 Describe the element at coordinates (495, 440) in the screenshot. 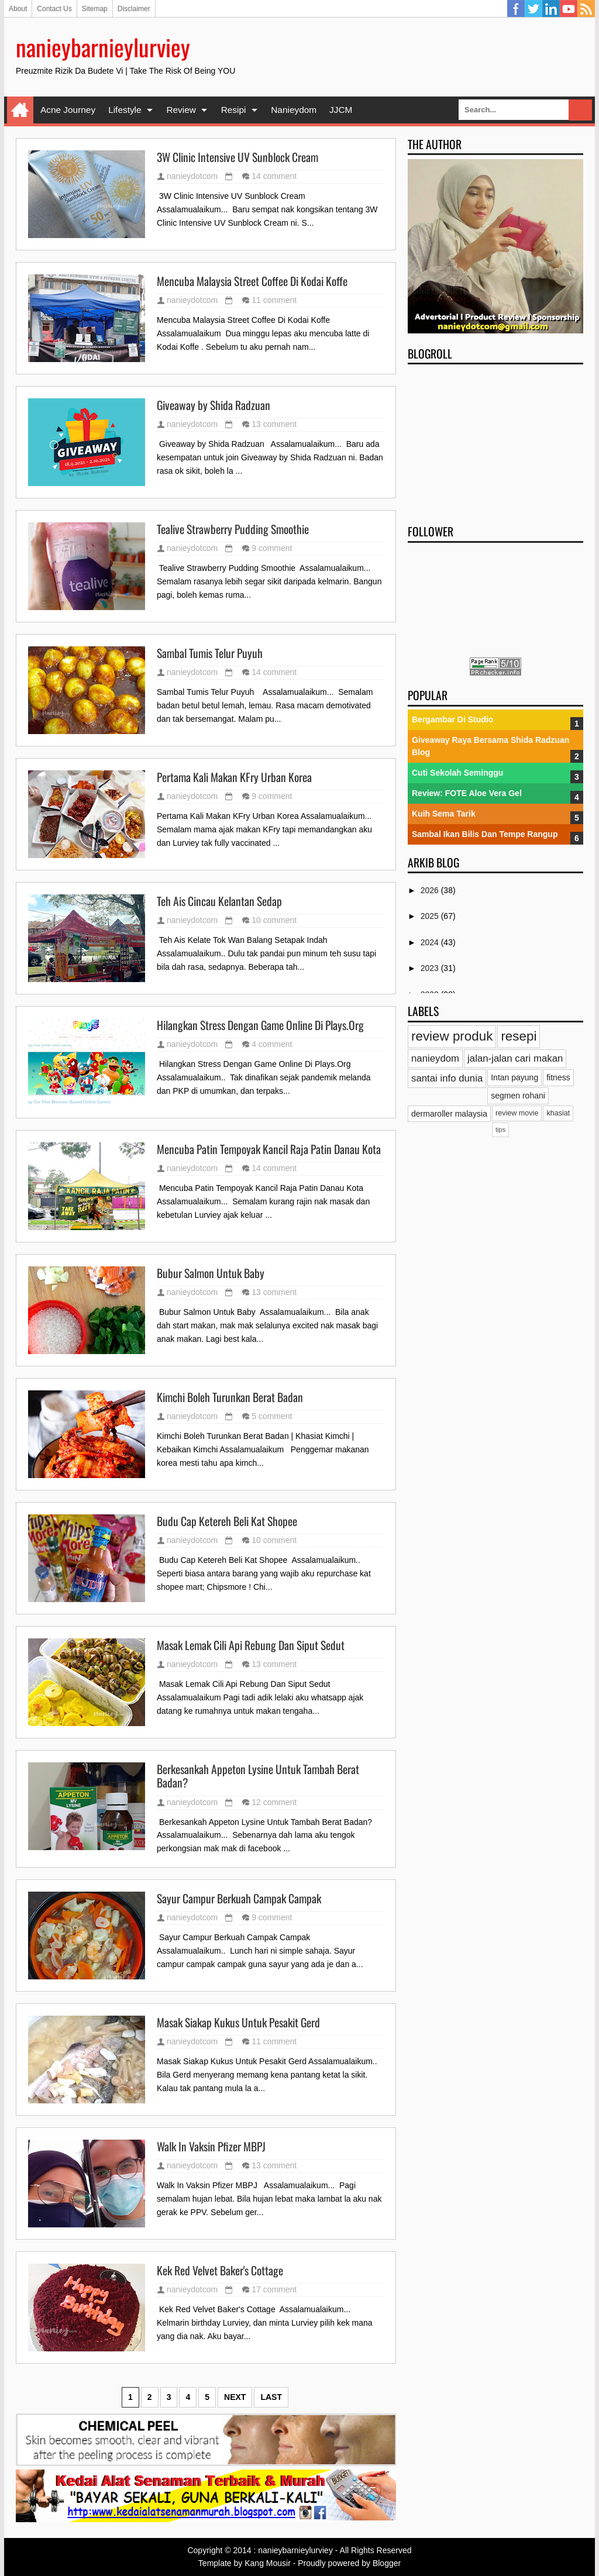

I see `[Advertisement]` at that location.